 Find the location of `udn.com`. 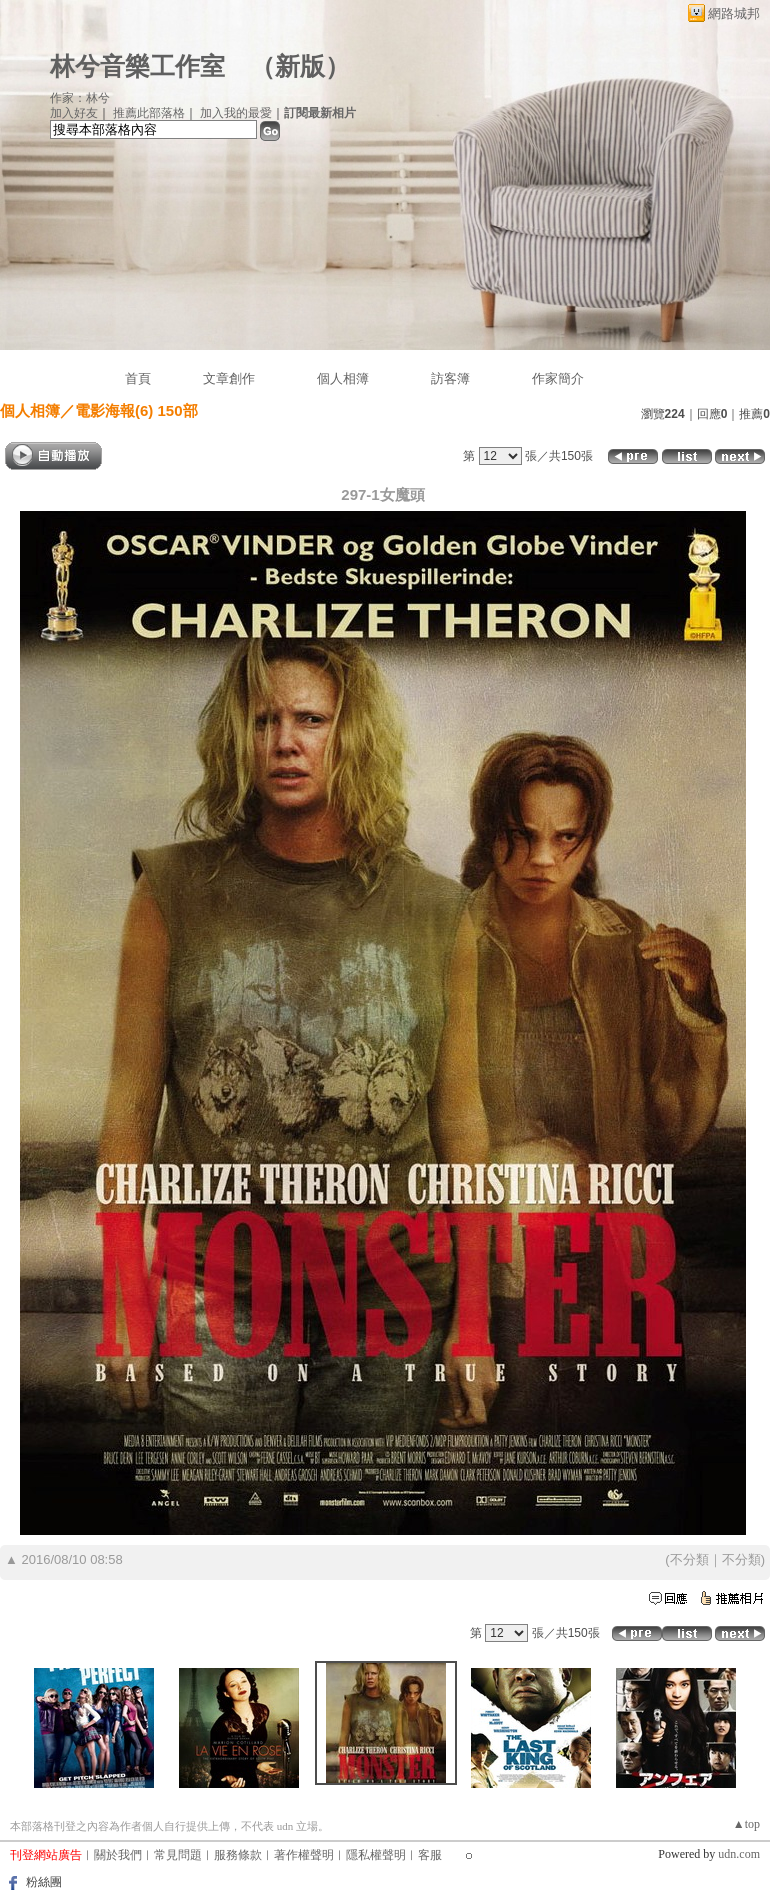

udn.com is located at coordinates (739, 1854).